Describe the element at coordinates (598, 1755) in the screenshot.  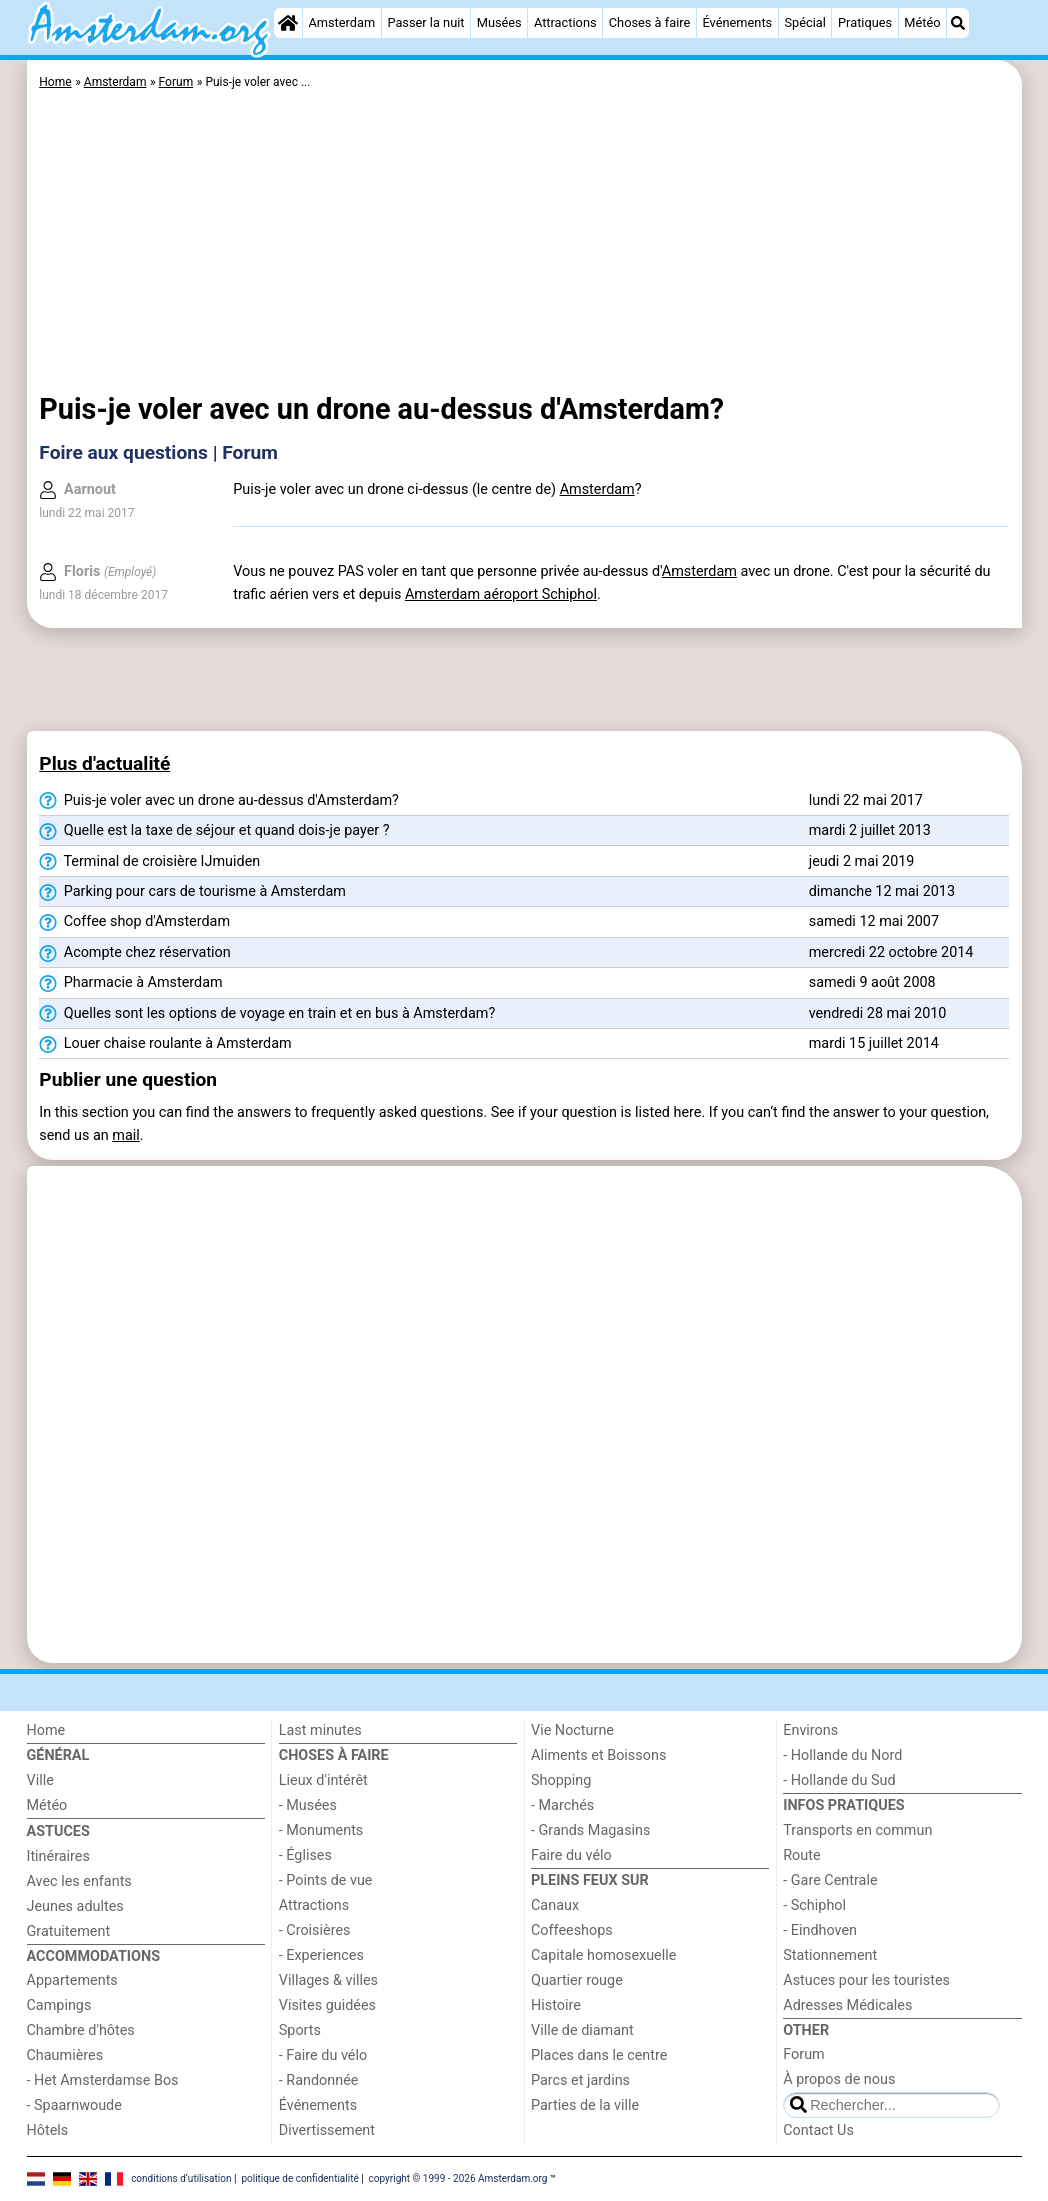
I see `Aliments et Boissons` at that location.